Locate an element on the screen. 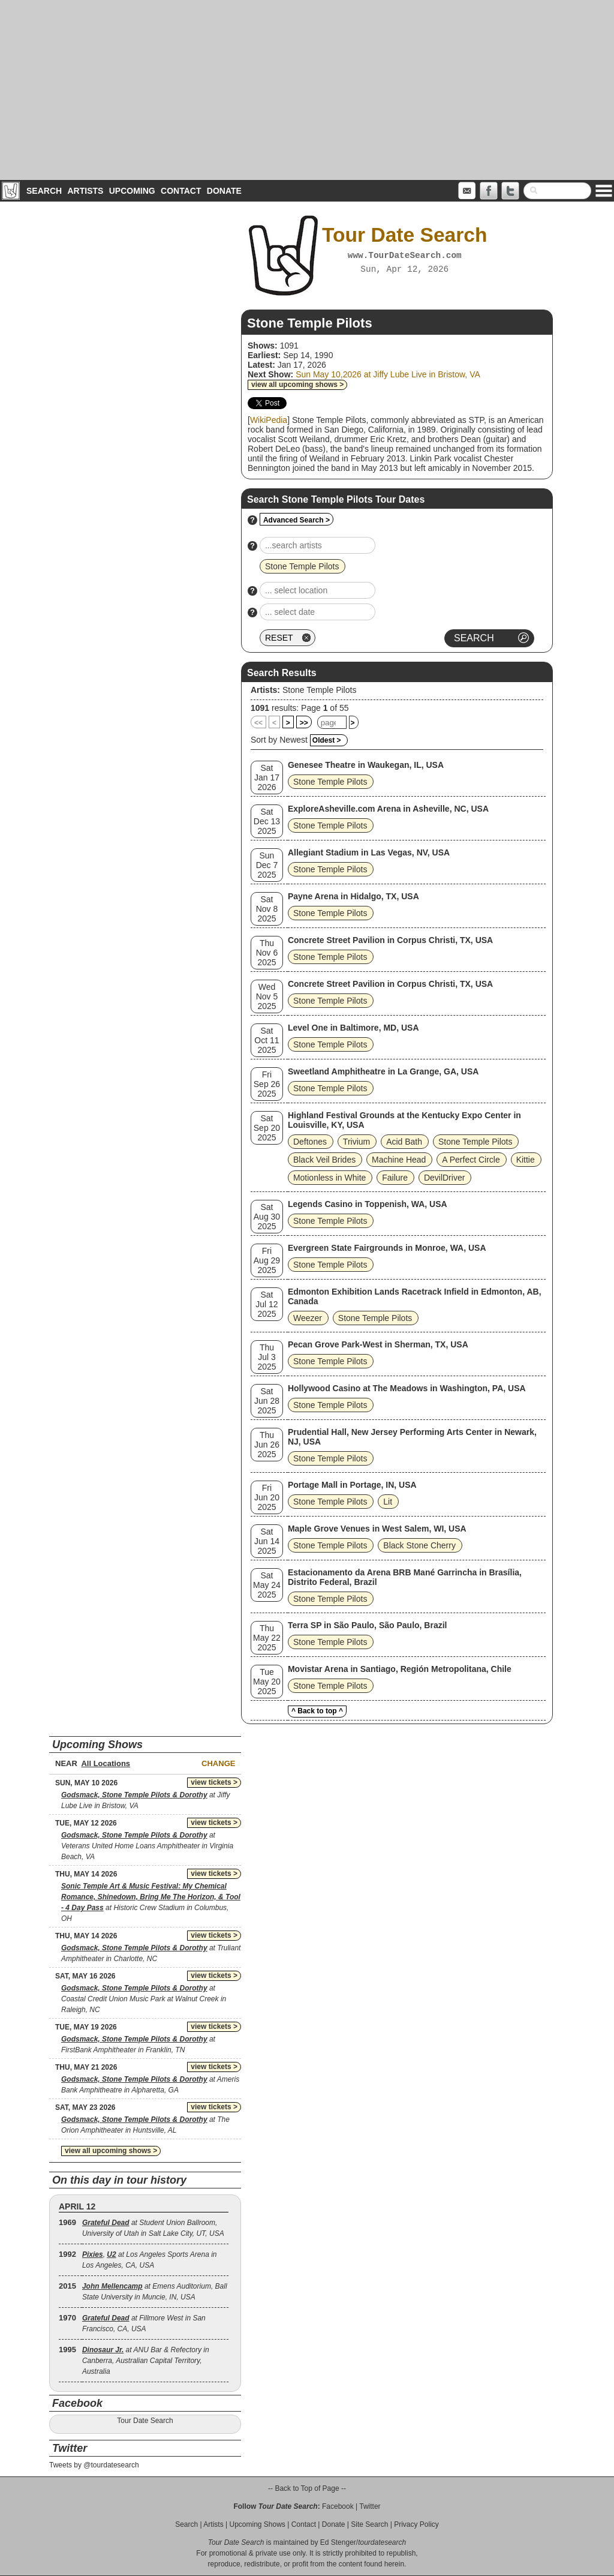  Lit is located at coordinates (387, 1501).